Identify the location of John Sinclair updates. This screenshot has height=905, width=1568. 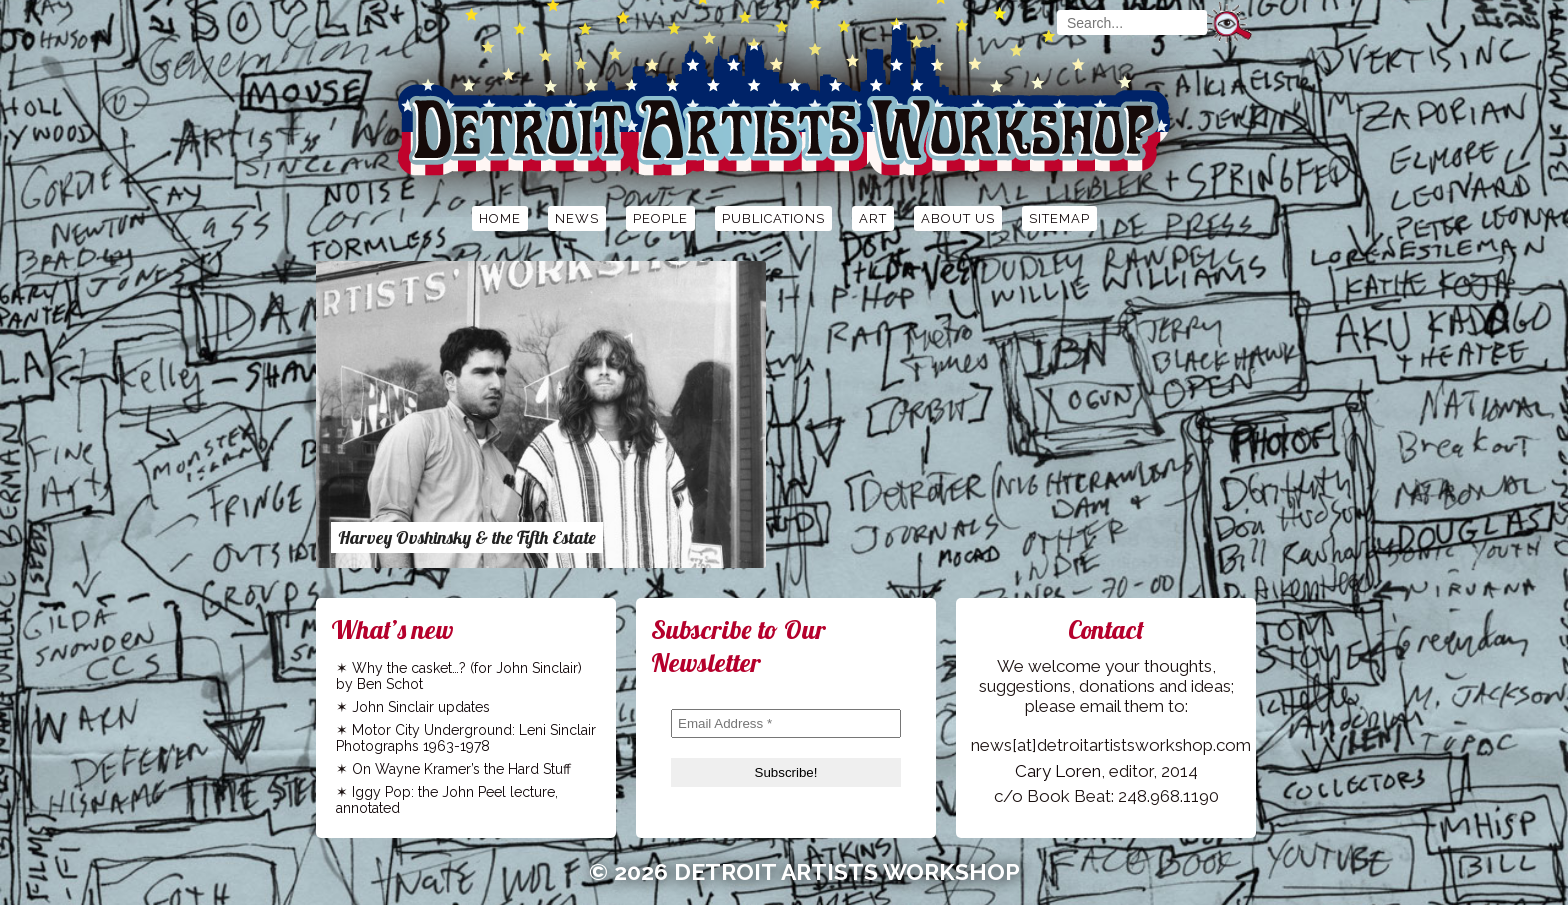
(421, 707).